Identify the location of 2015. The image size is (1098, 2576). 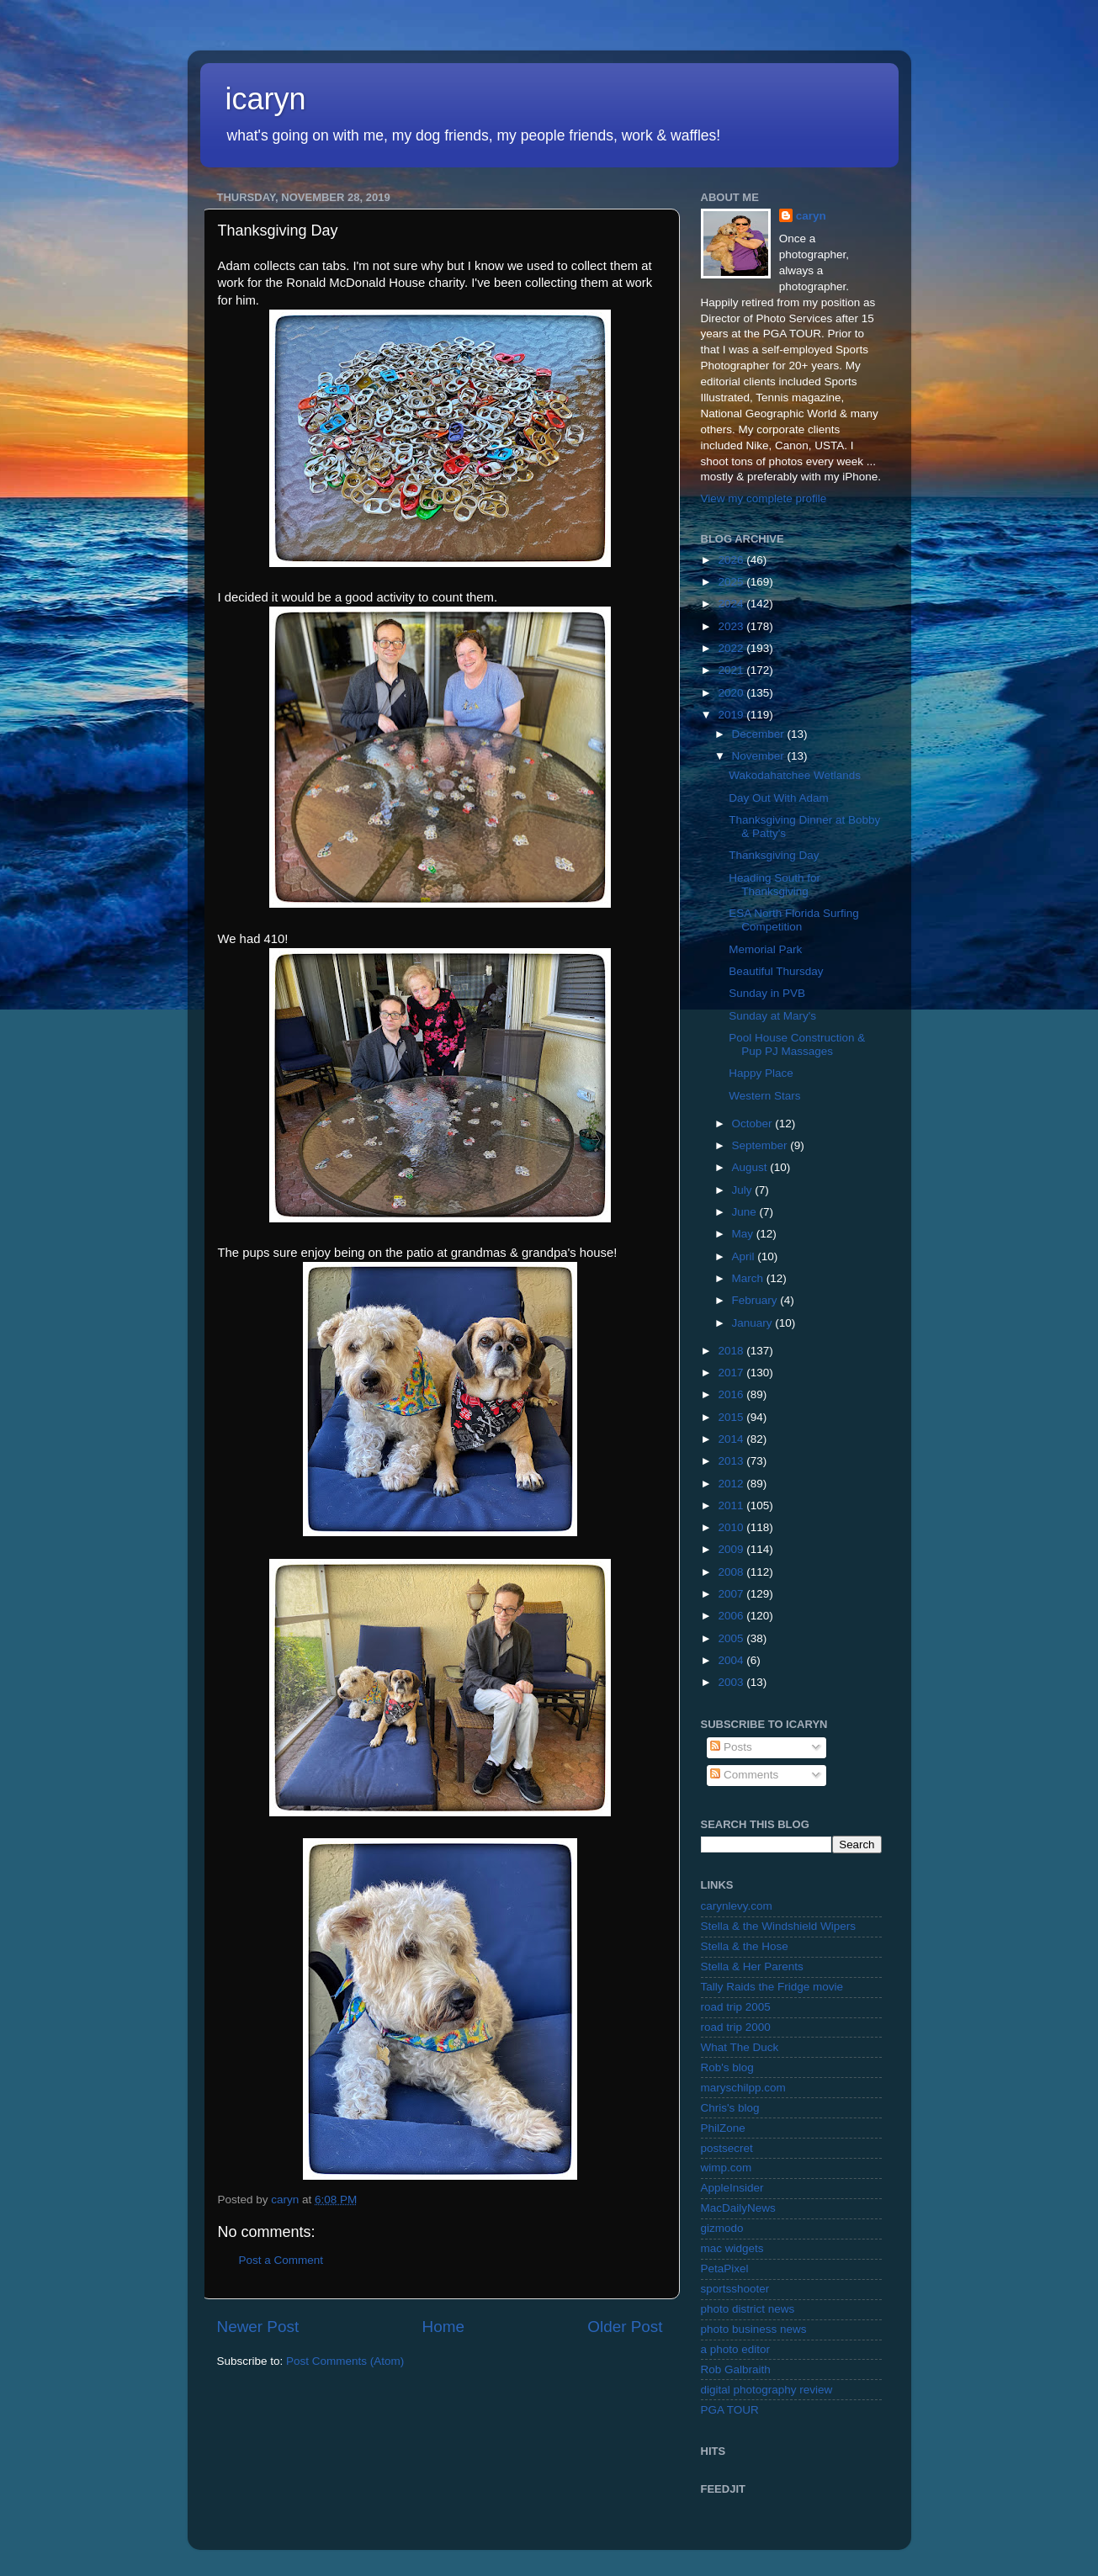
(732, 1417).